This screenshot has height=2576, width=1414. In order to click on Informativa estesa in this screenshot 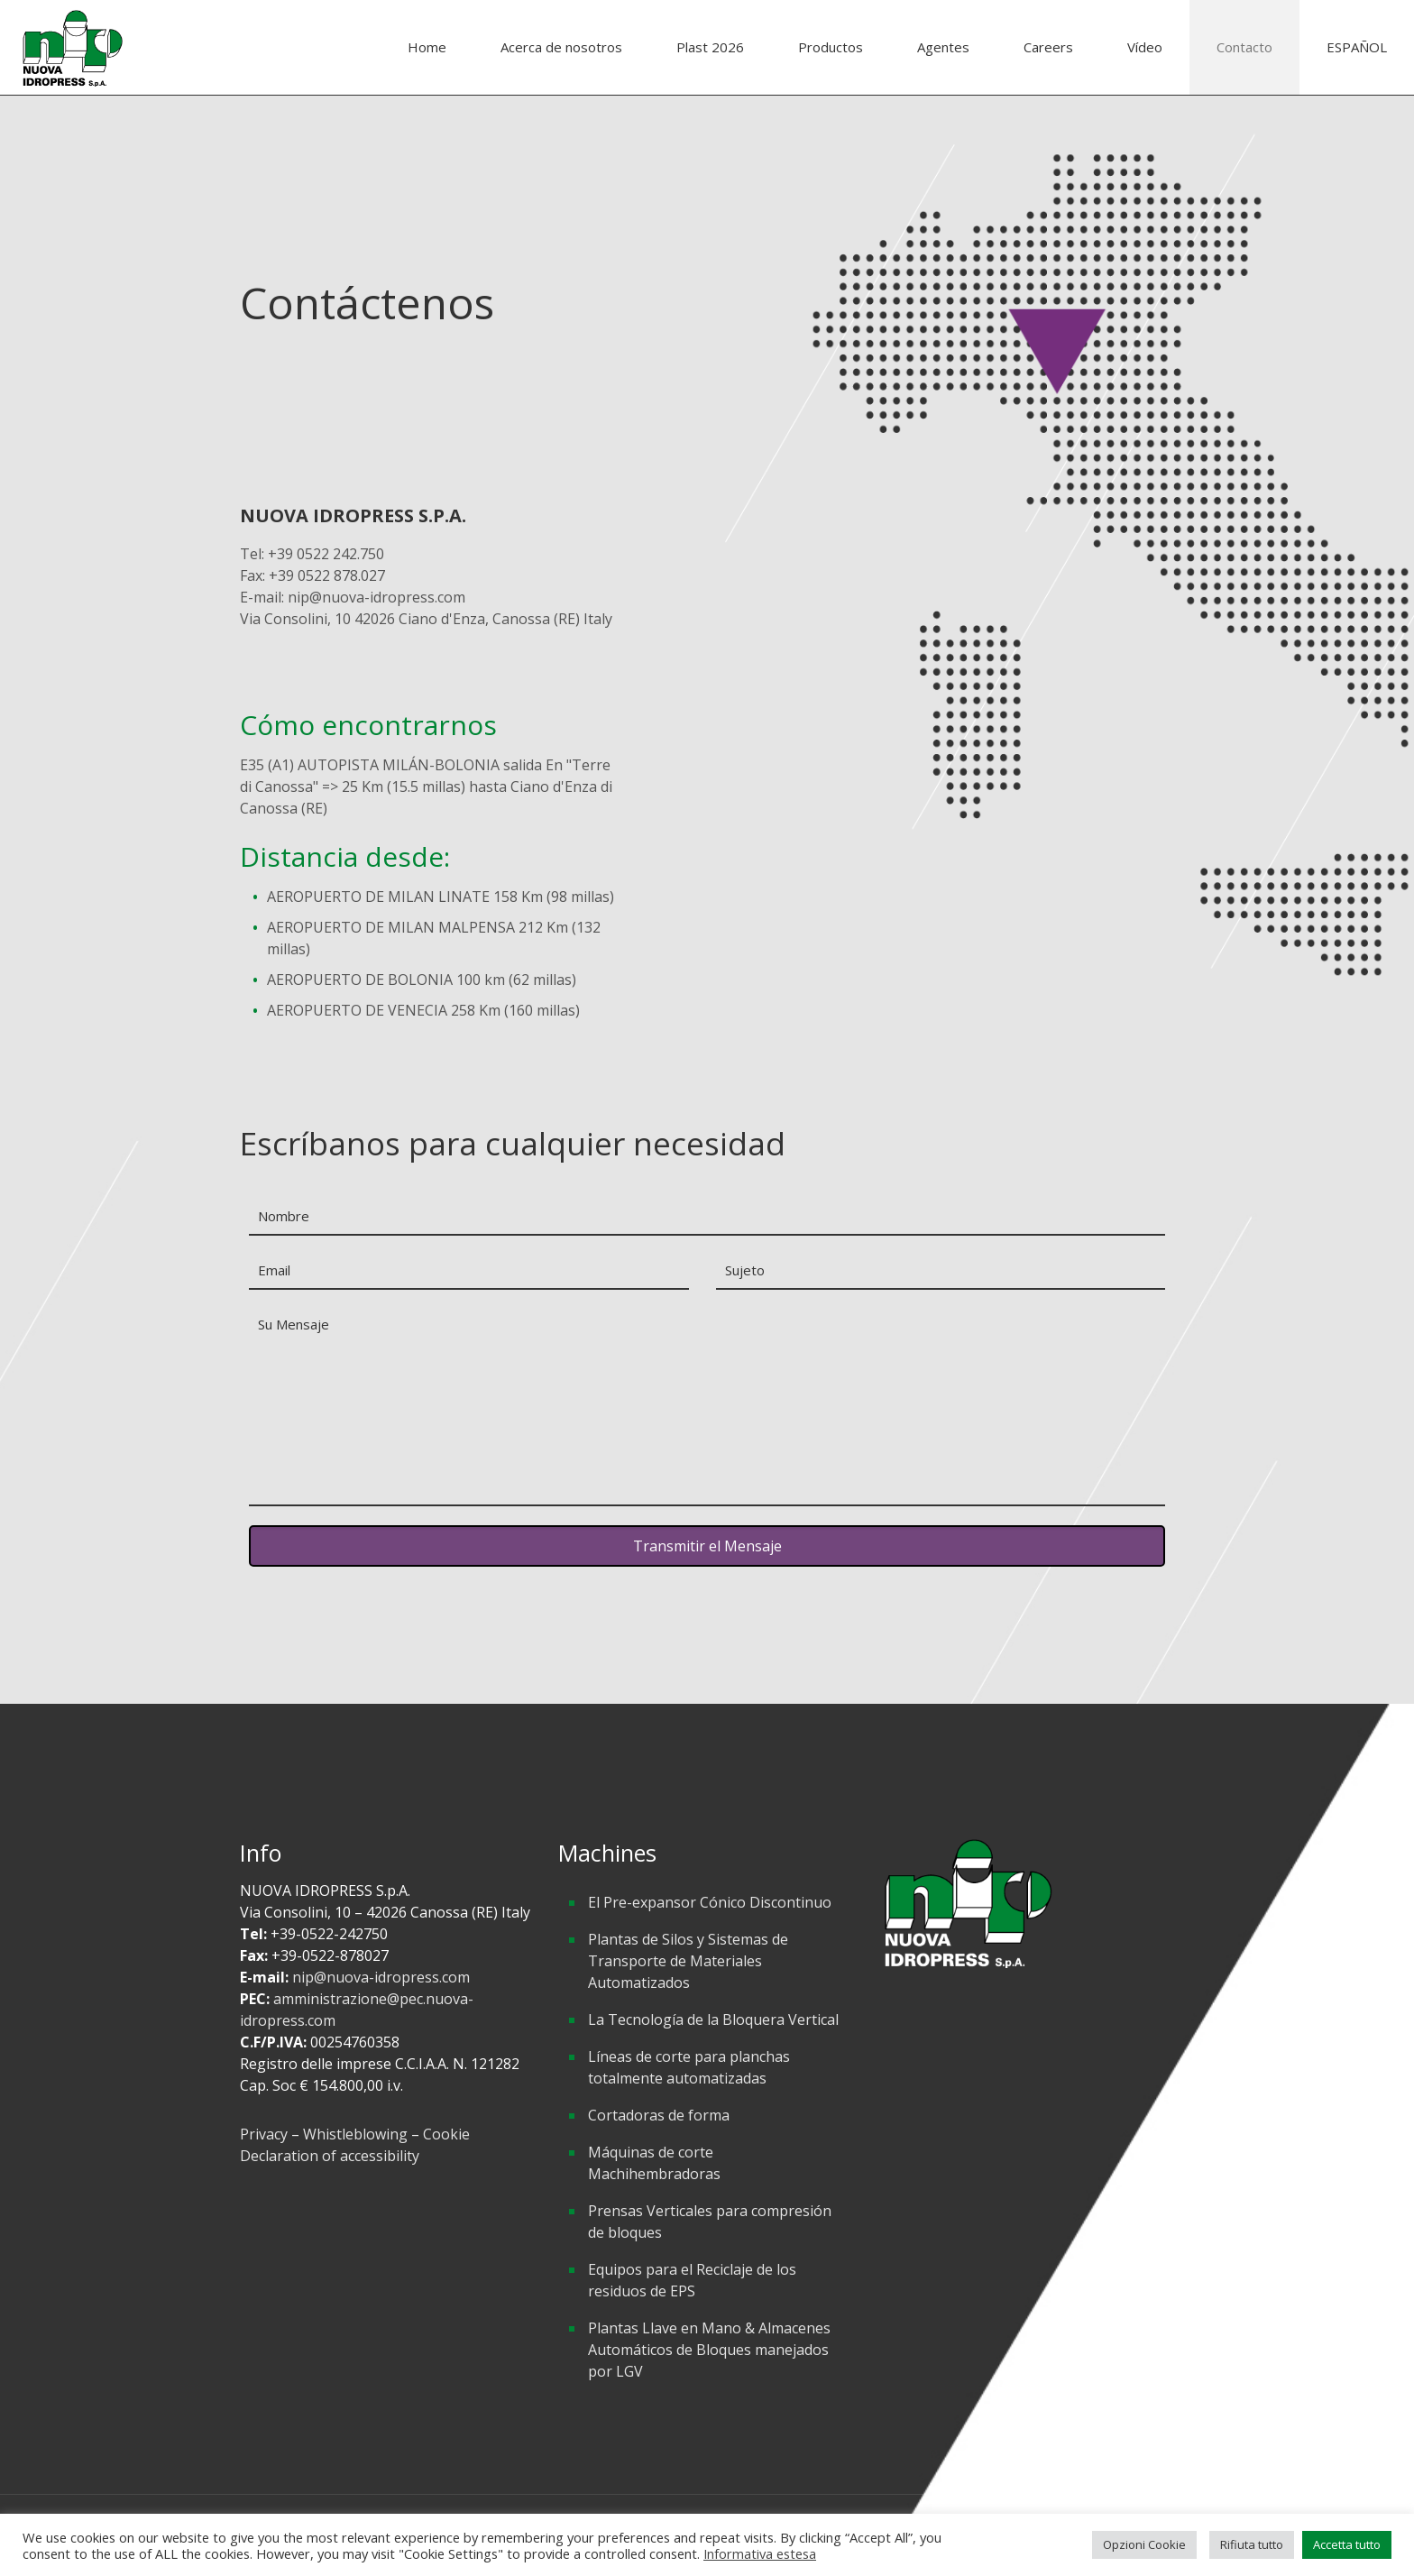, I will do `click(759, 2553)`.